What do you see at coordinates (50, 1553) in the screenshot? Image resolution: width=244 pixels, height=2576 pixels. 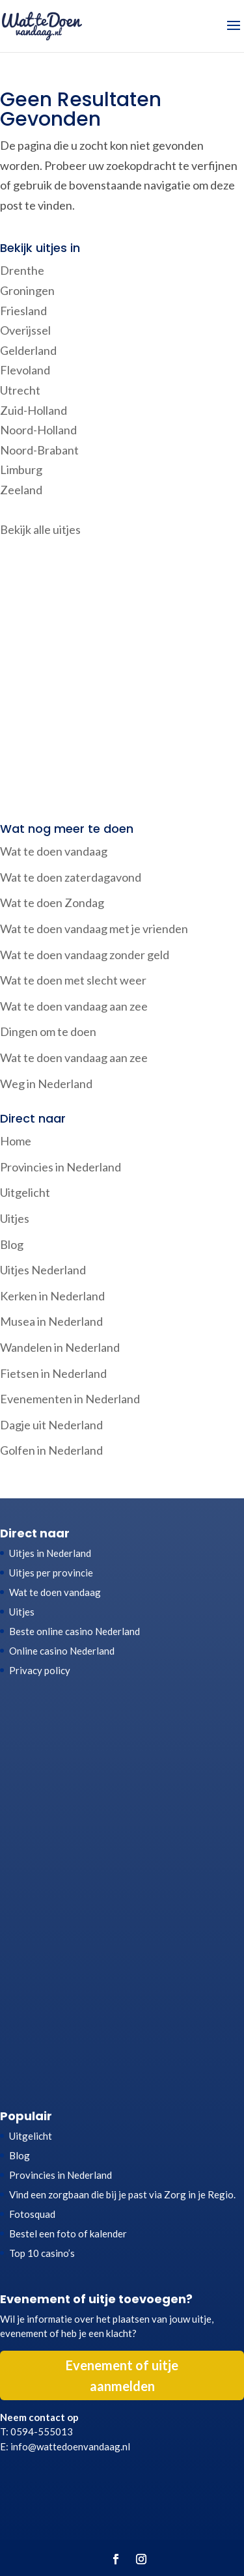 I see `Uitjes in Nederland` at bounding box center [50, 1553].